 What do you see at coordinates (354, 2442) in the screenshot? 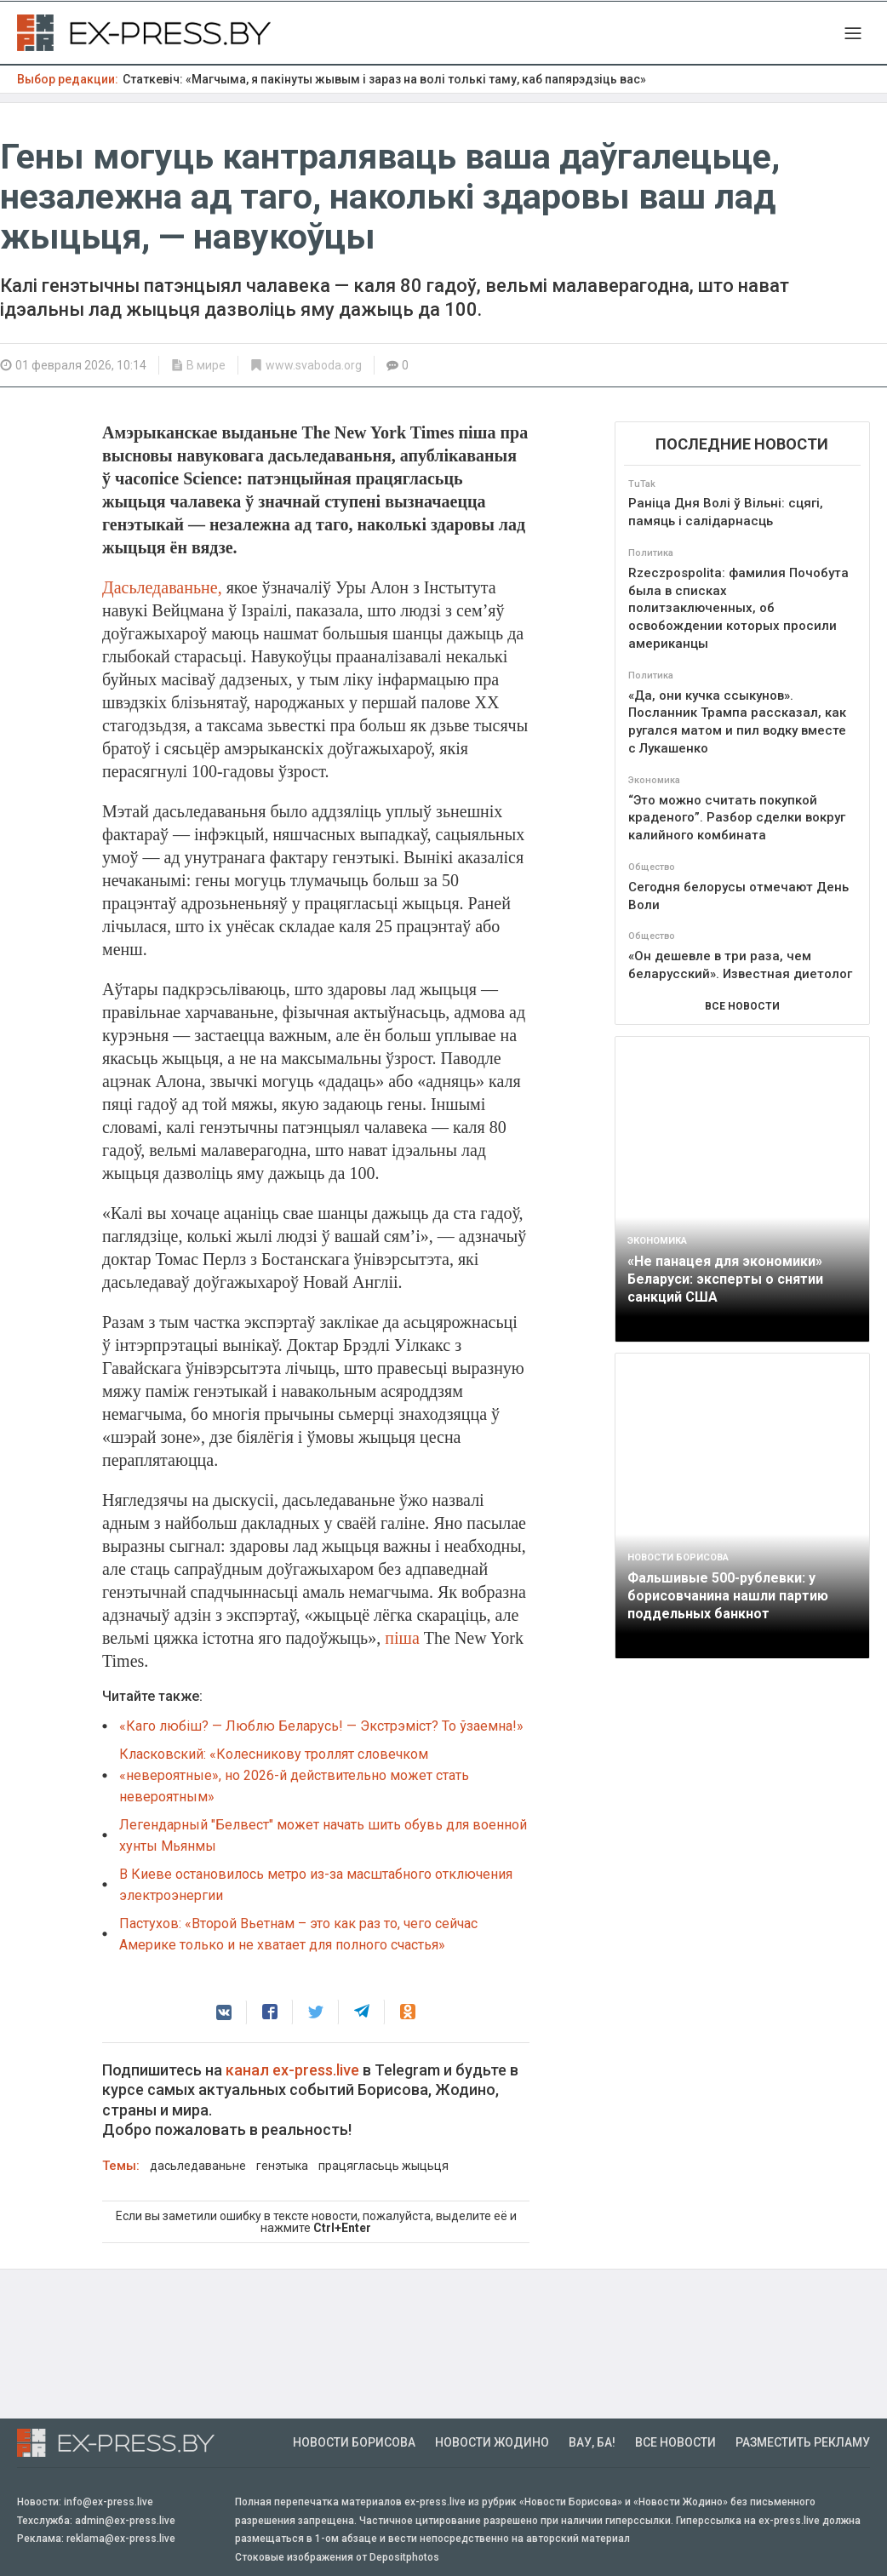
I see `Новости Борисова` at bounding box center [354, 2442].